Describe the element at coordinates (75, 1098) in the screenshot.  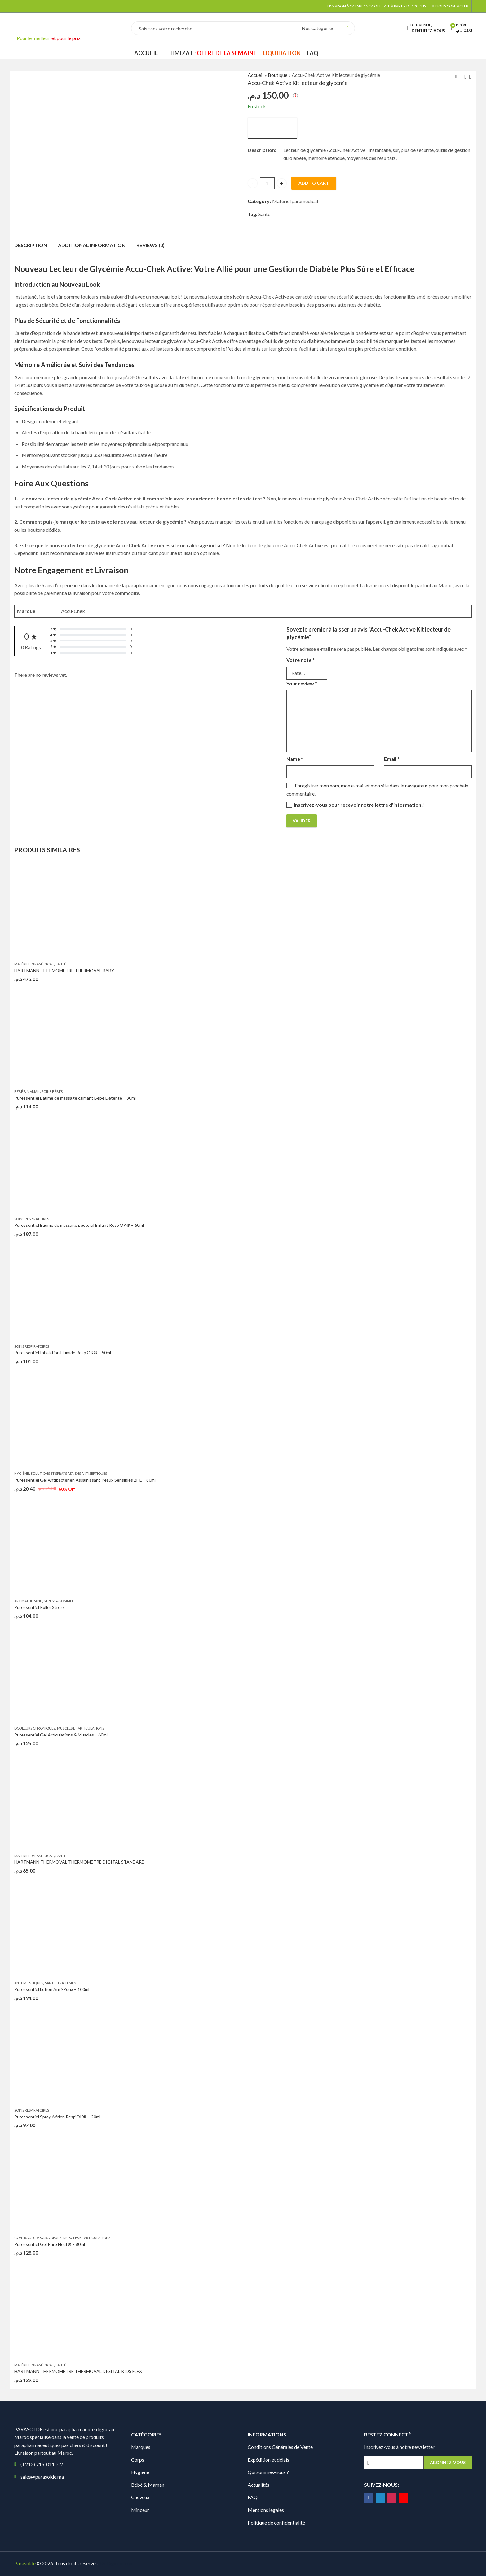
I see `Puressentiel Baume de massage calmant Bébé Détente – 30ml` at that location.